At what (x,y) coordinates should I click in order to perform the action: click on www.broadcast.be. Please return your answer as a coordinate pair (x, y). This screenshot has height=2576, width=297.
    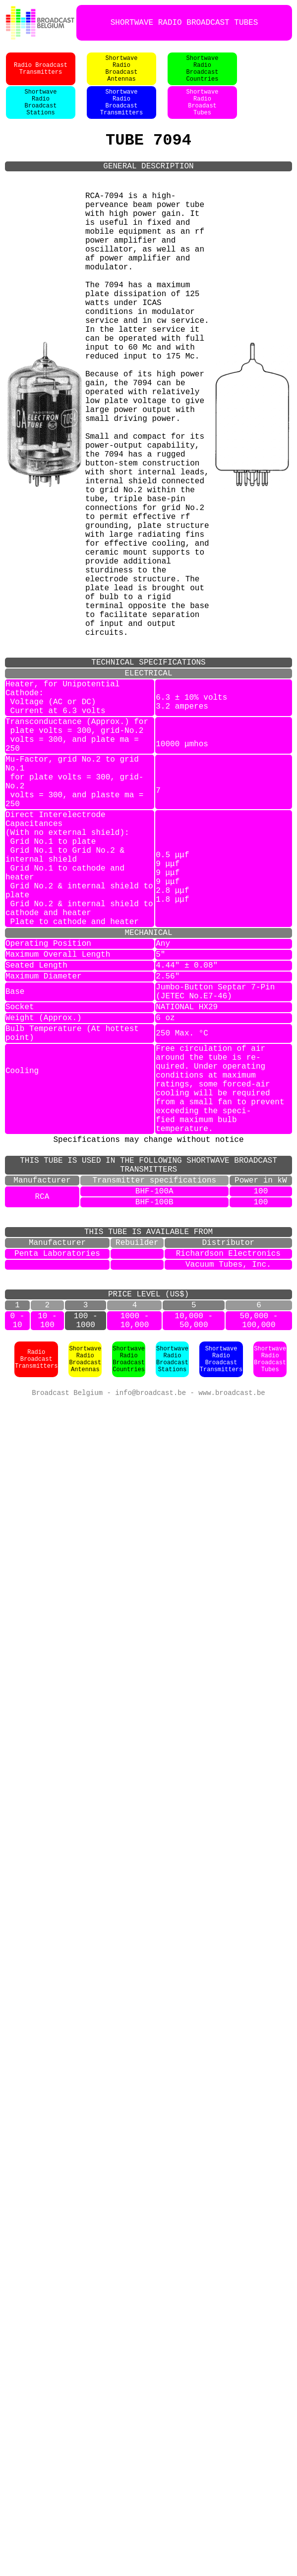
    Looking at the image, I should click on (231, 1656).